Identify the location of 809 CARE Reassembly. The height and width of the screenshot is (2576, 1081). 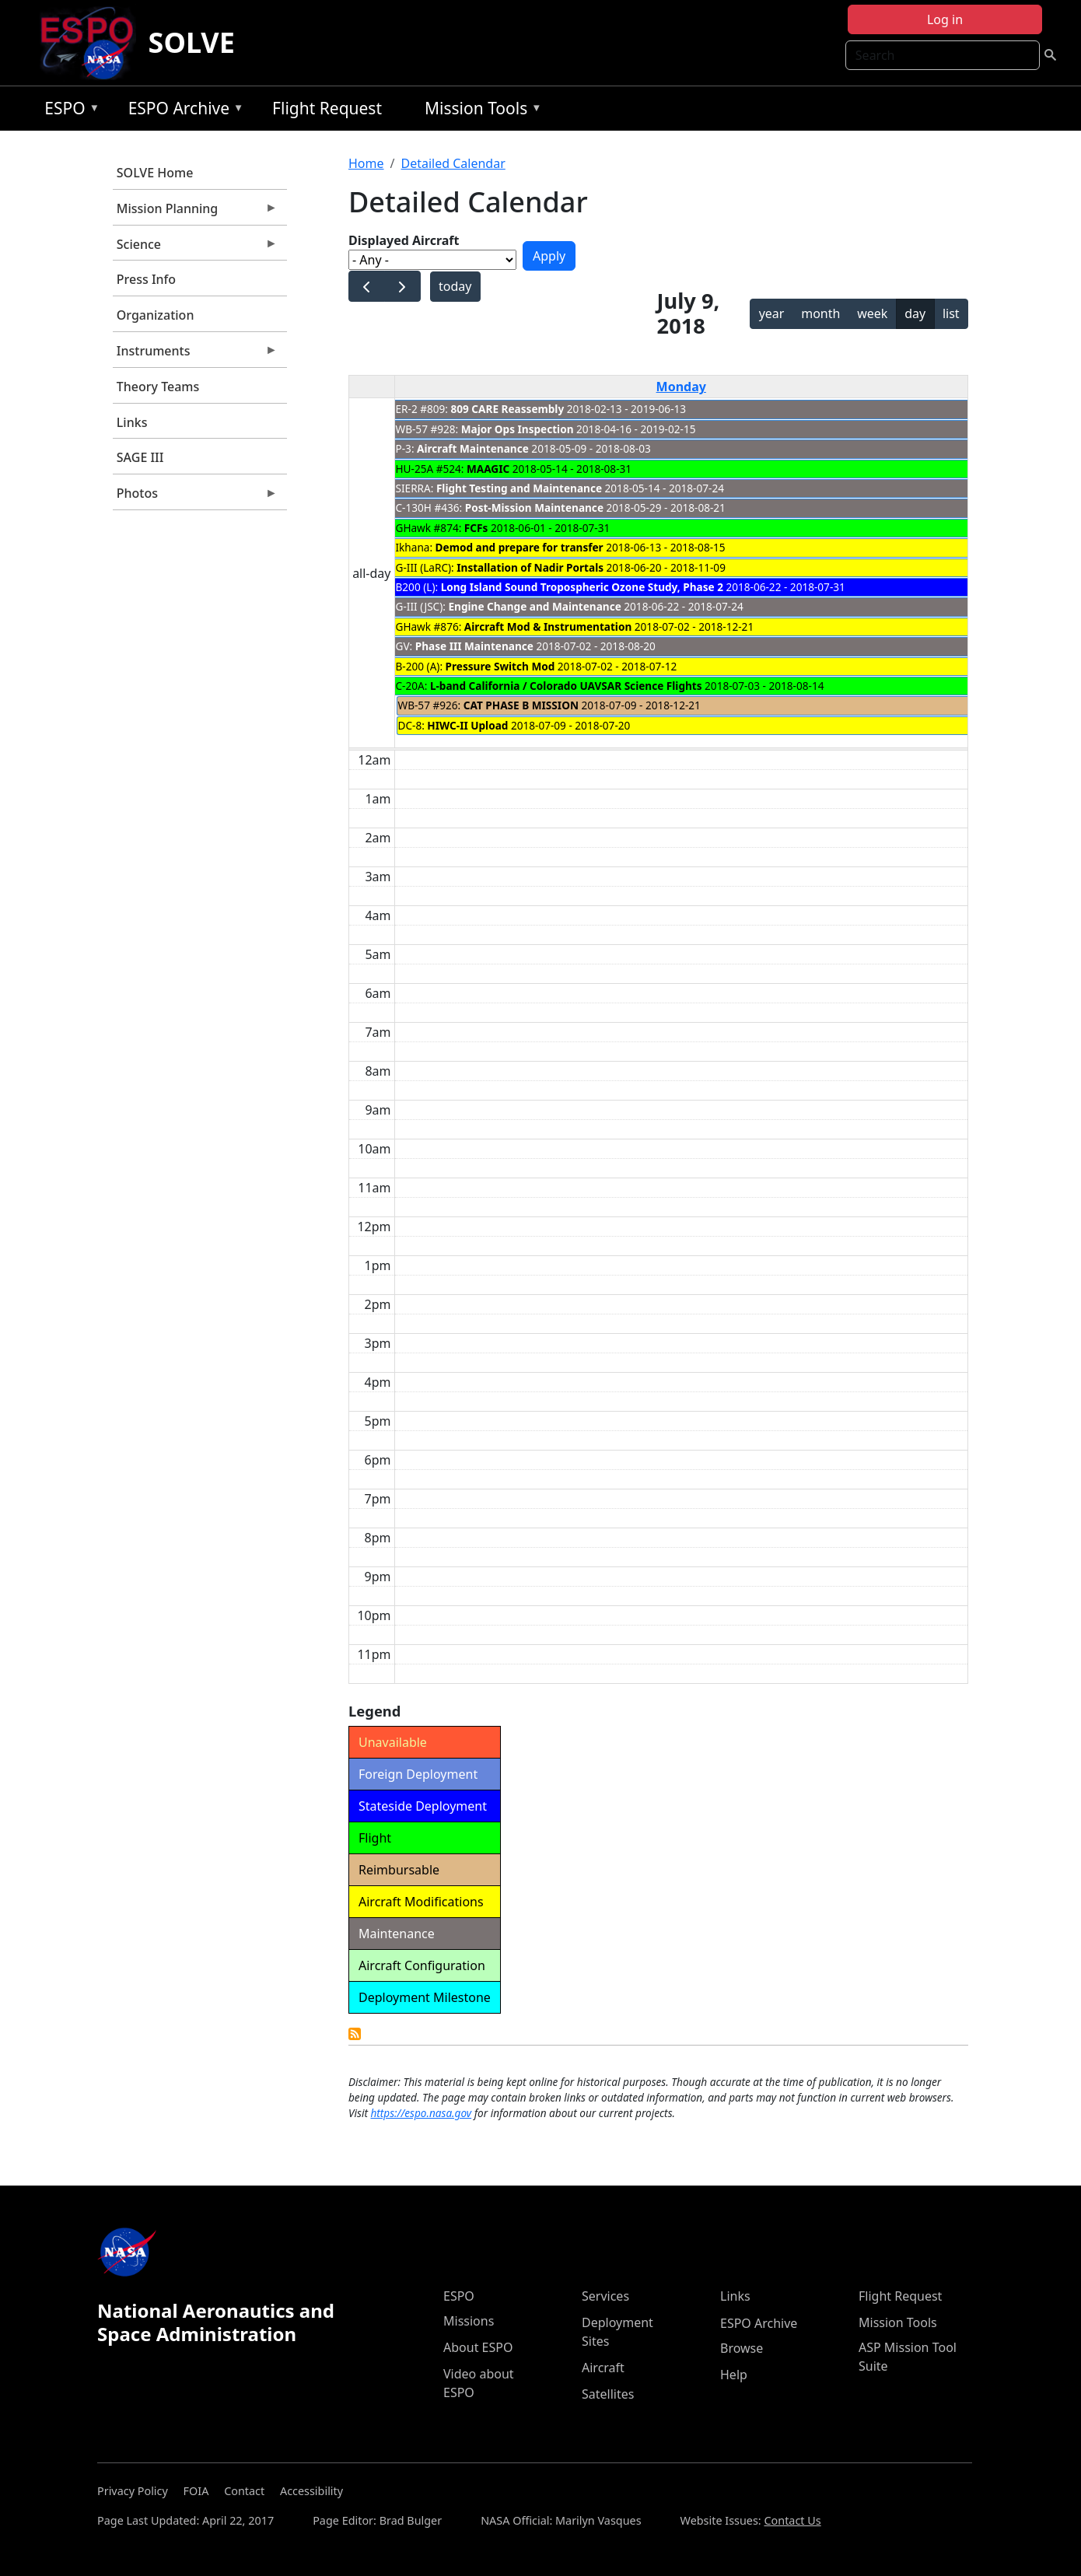
(508, 408).